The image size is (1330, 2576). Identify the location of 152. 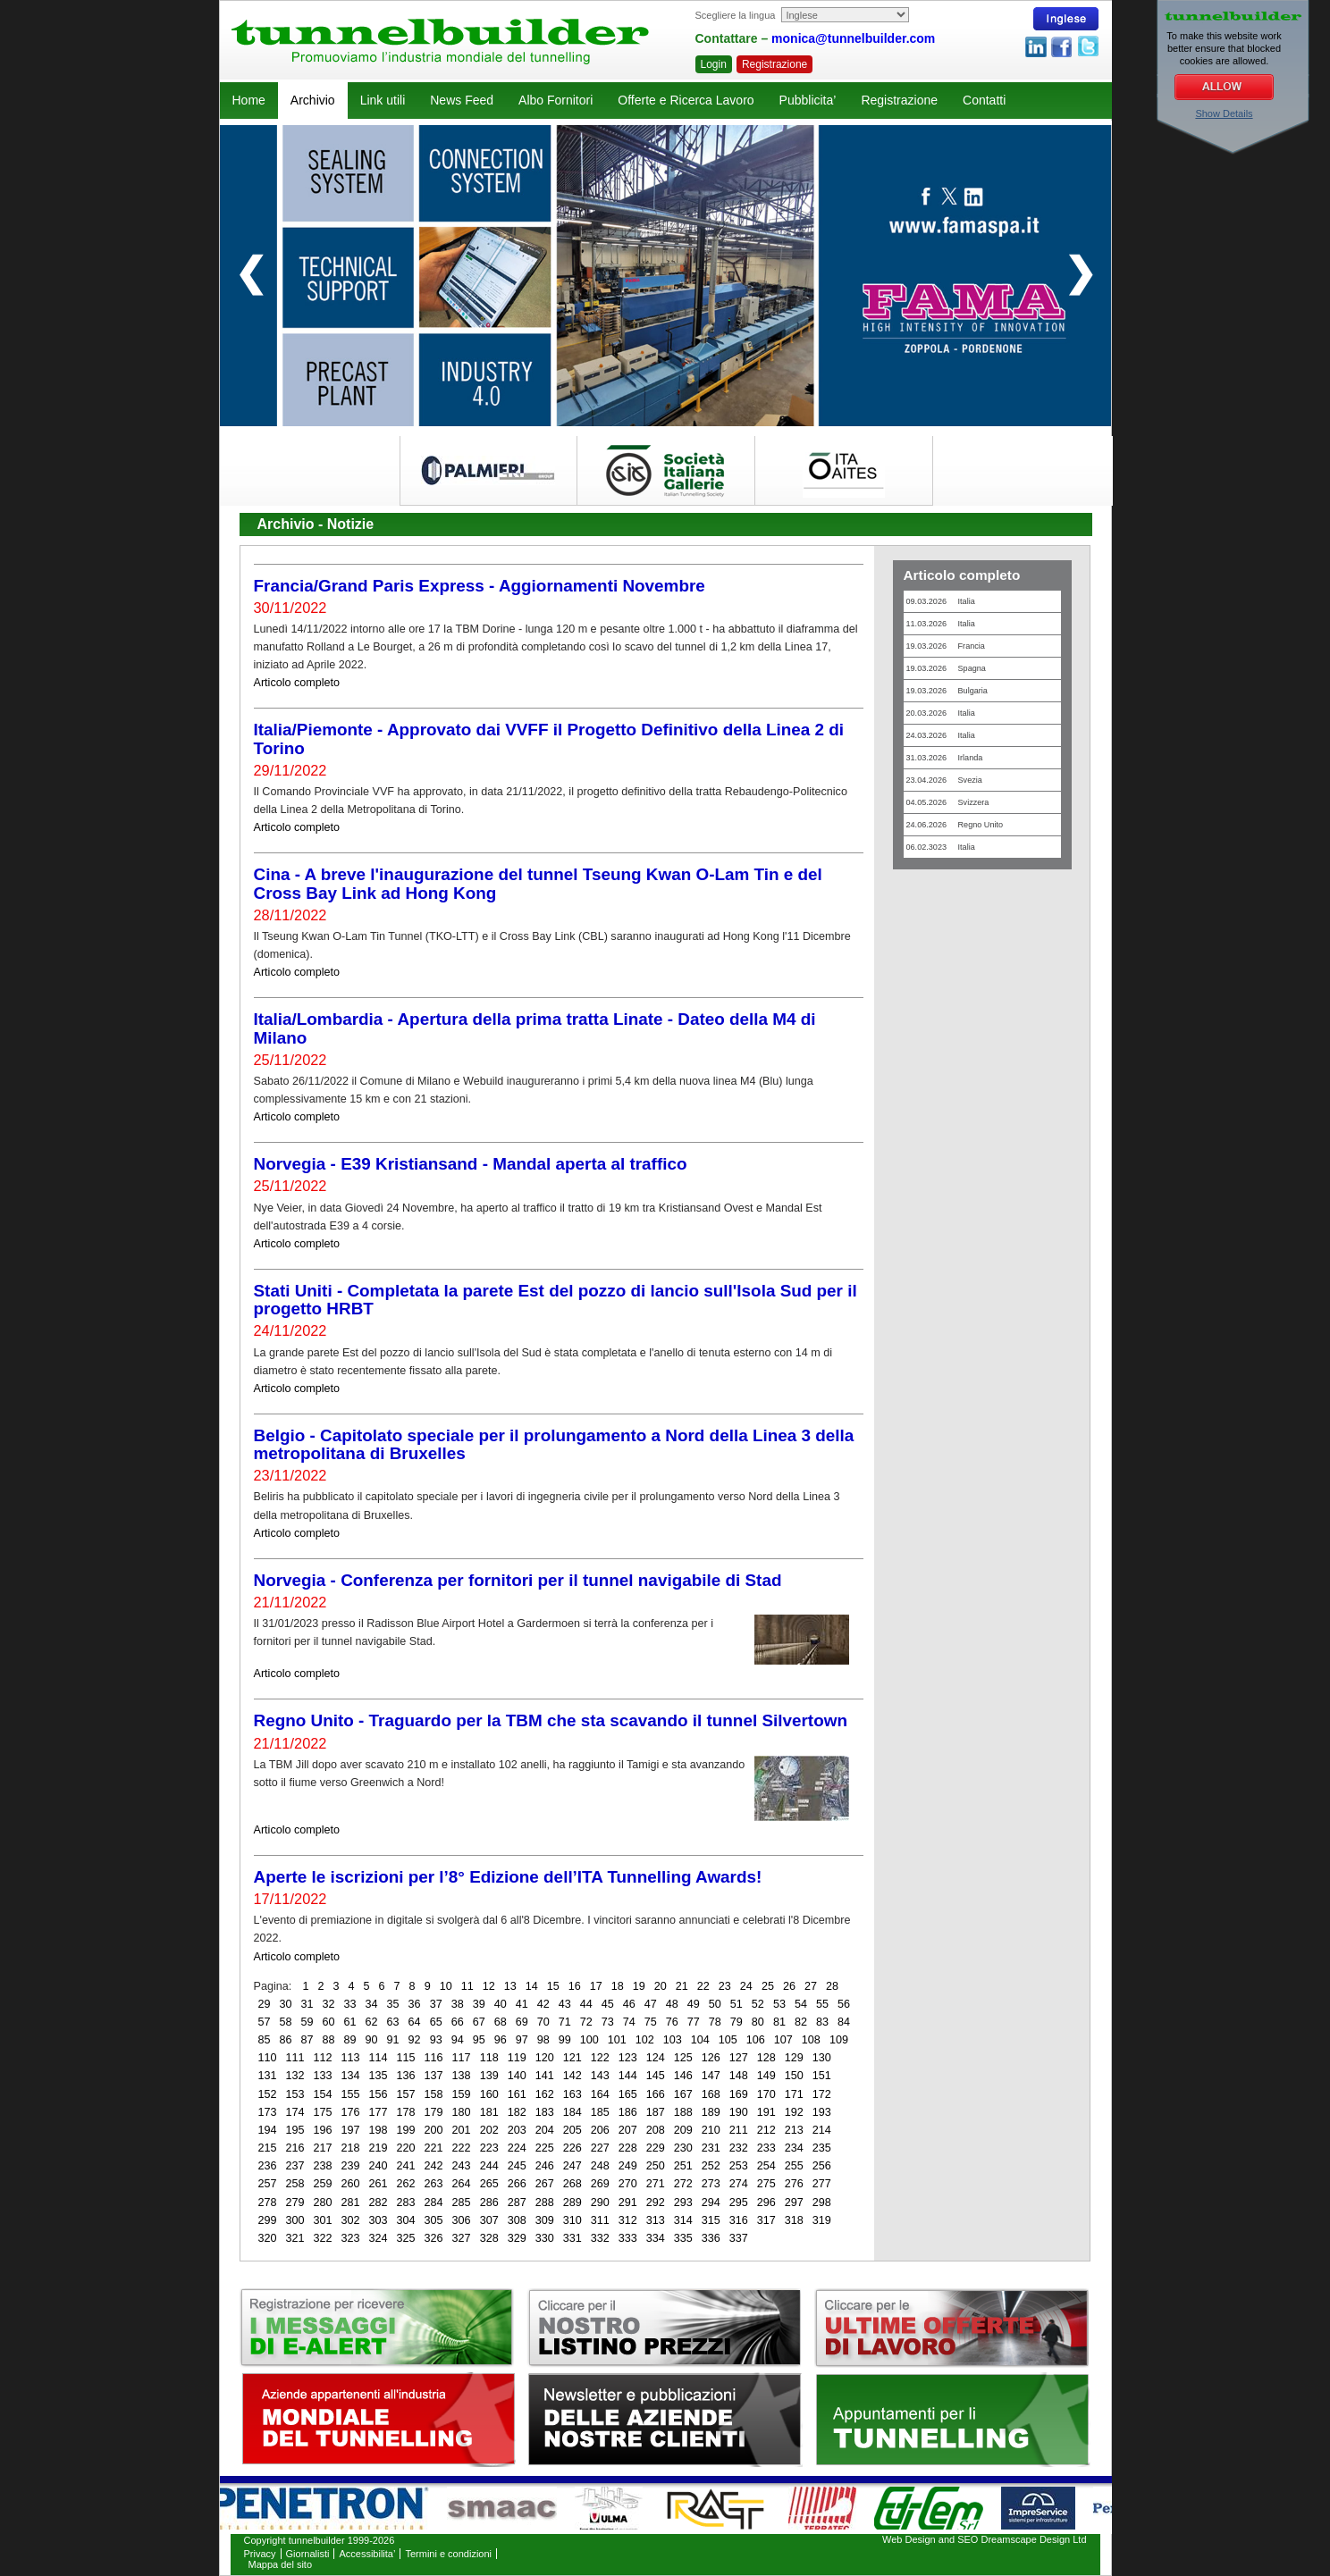
(267, 2094).